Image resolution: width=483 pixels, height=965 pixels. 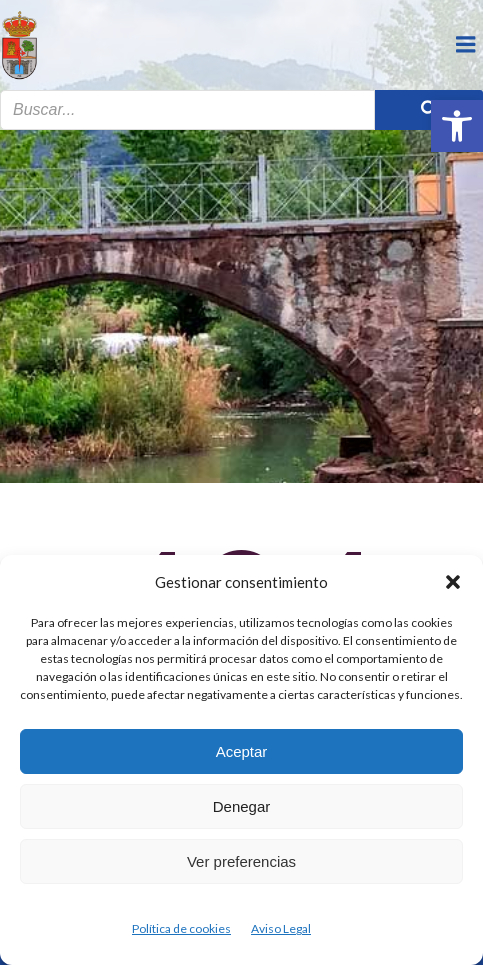 What do you see at coordinates (457, 126) in the screenshot?
I see `[button]` at bounding box center [457, 126].